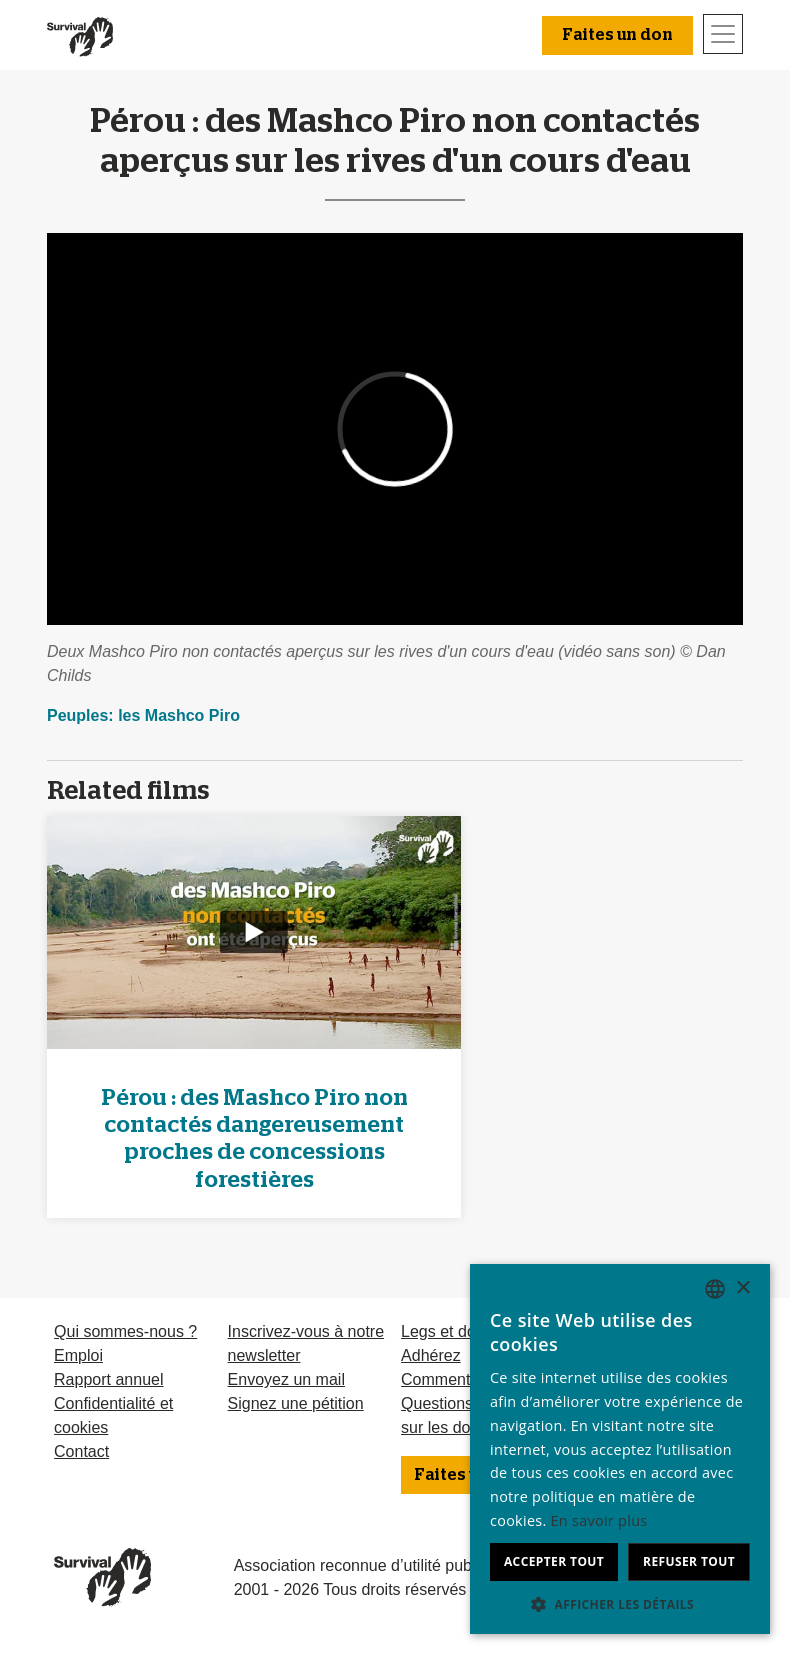  Describe the element at coordinates (617, 35) in the screenshot. I see `Faites un don [button]` at that location.